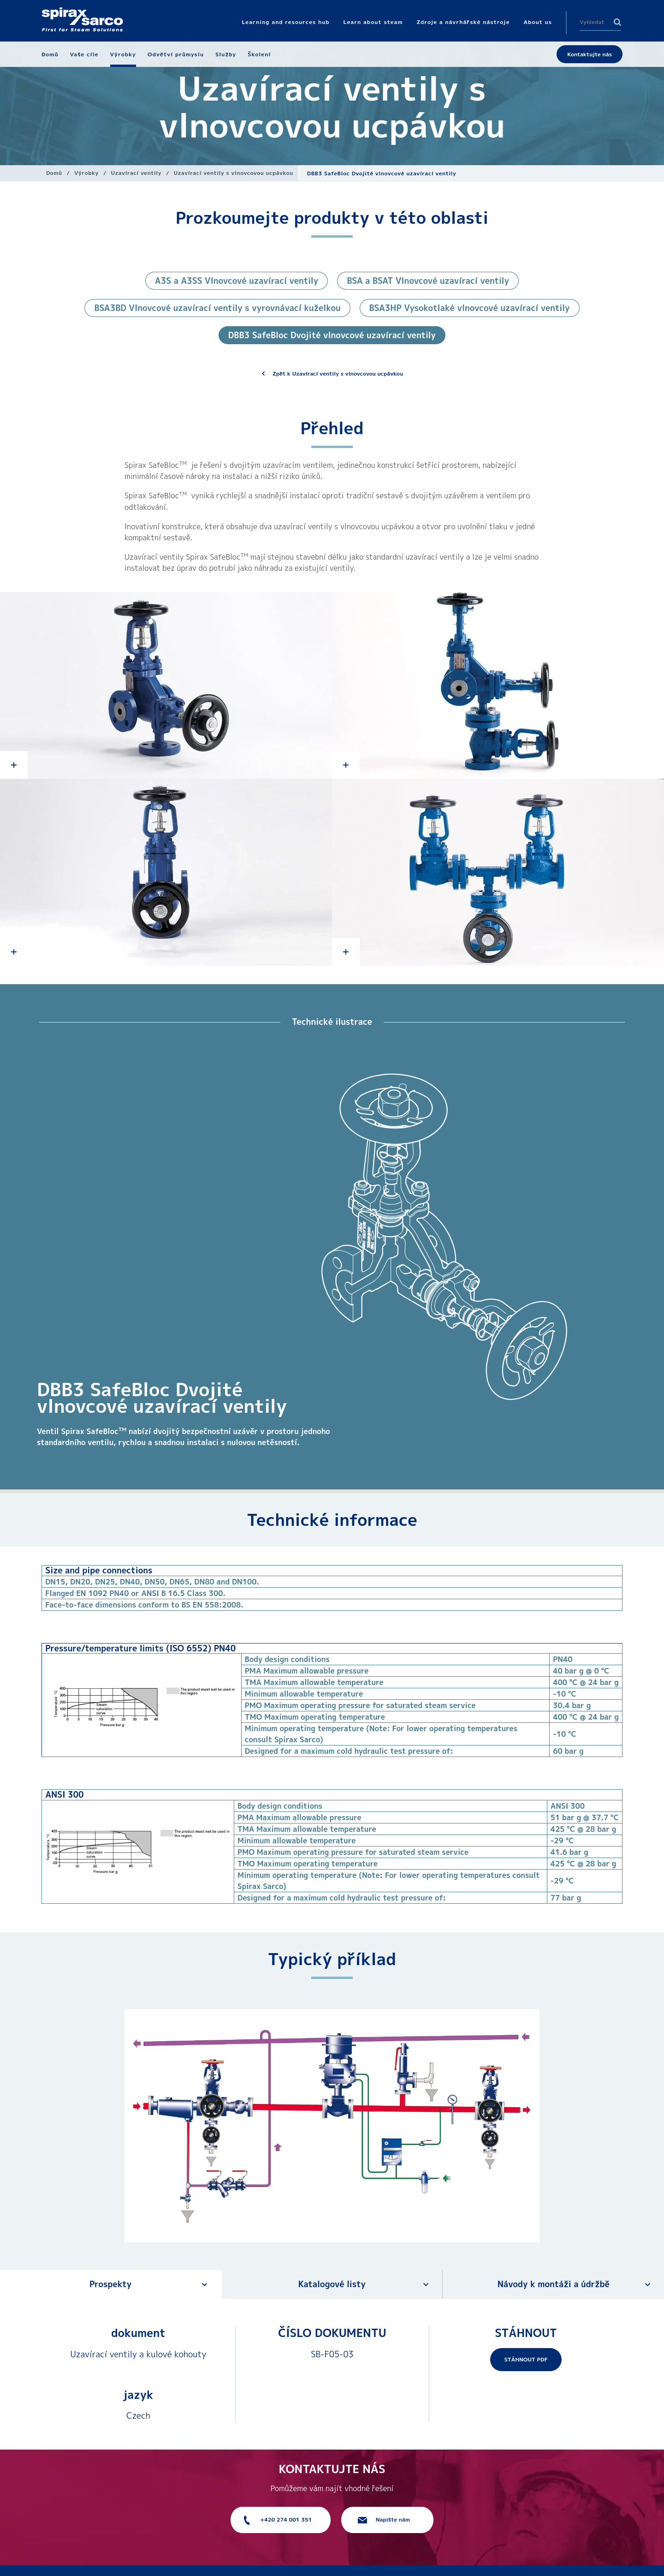 The image size is (664, 2576). Describe the element at coordinates (617, 22) in the screenshot. I see `Search` at that location.